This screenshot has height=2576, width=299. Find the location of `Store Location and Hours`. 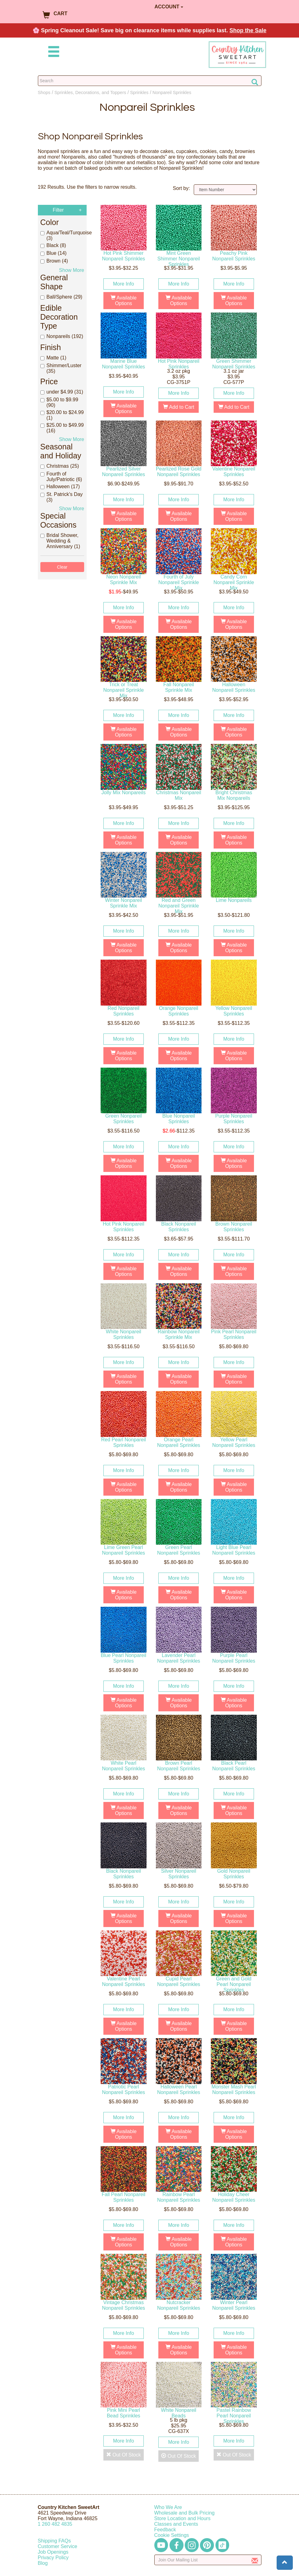

Store Location and Hours is located at coordinates (182, 2518).